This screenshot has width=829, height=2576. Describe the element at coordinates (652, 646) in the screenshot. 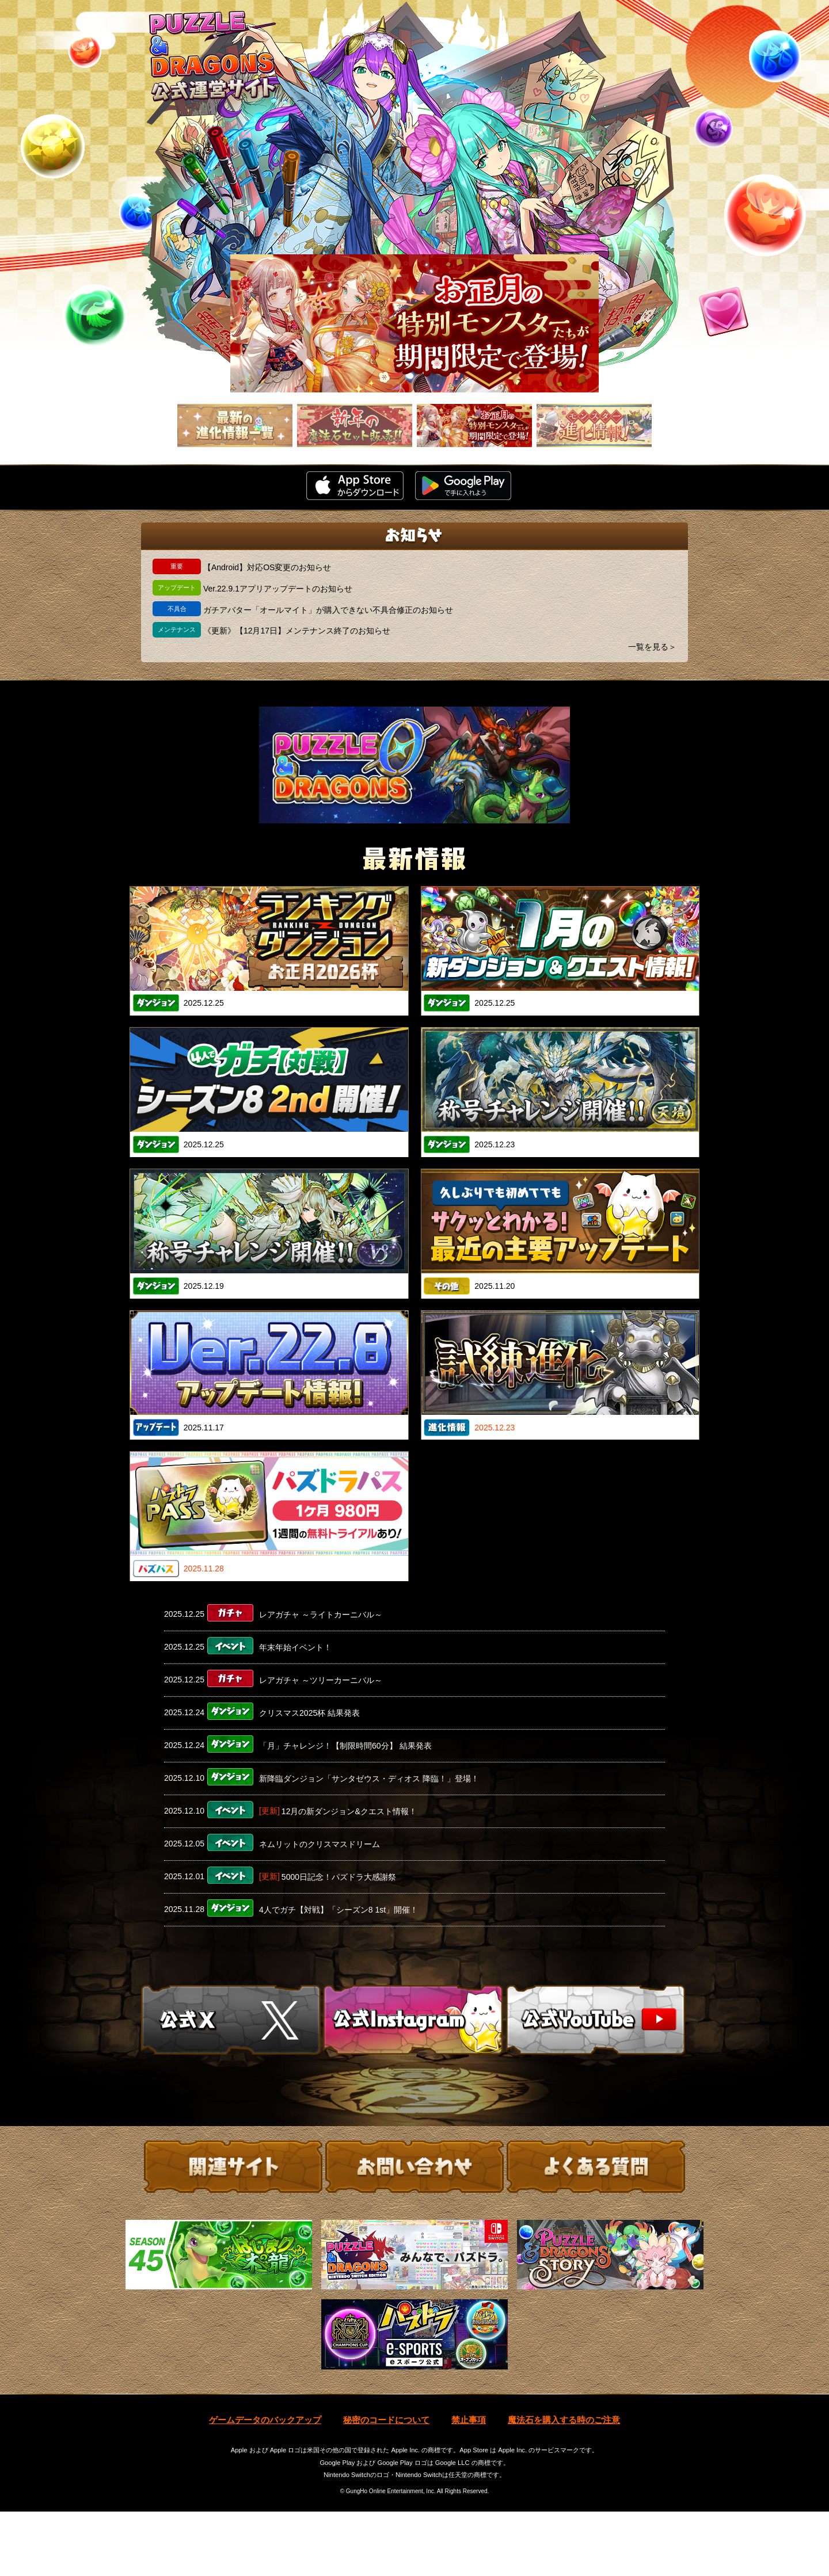

I see `一覧を見る＞` at that location.